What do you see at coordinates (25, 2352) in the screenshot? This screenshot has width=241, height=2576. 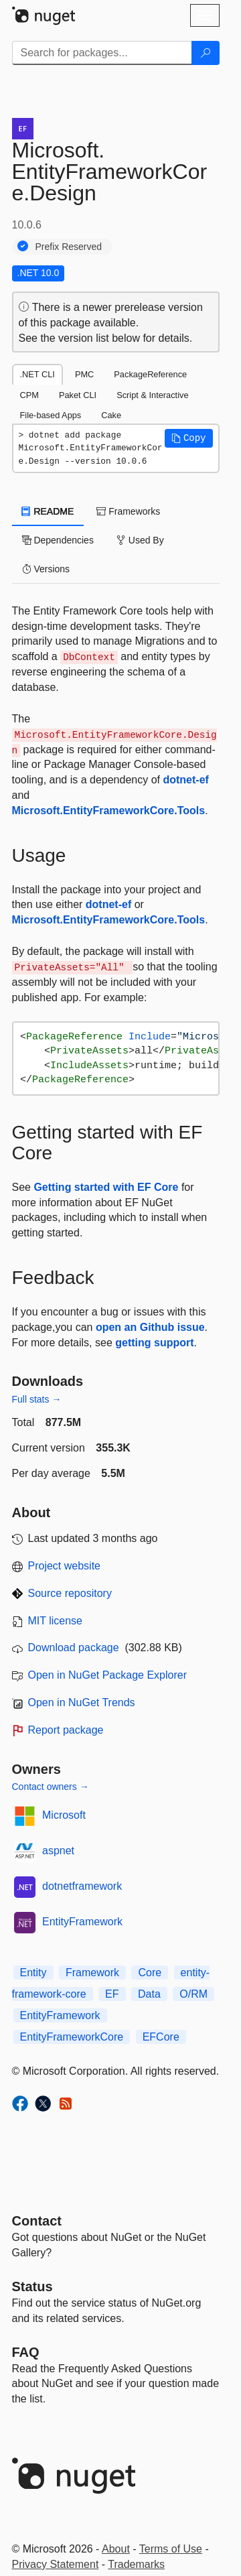 I see `[Frequently Asked Questions]` at bounding box center [25, 2352].